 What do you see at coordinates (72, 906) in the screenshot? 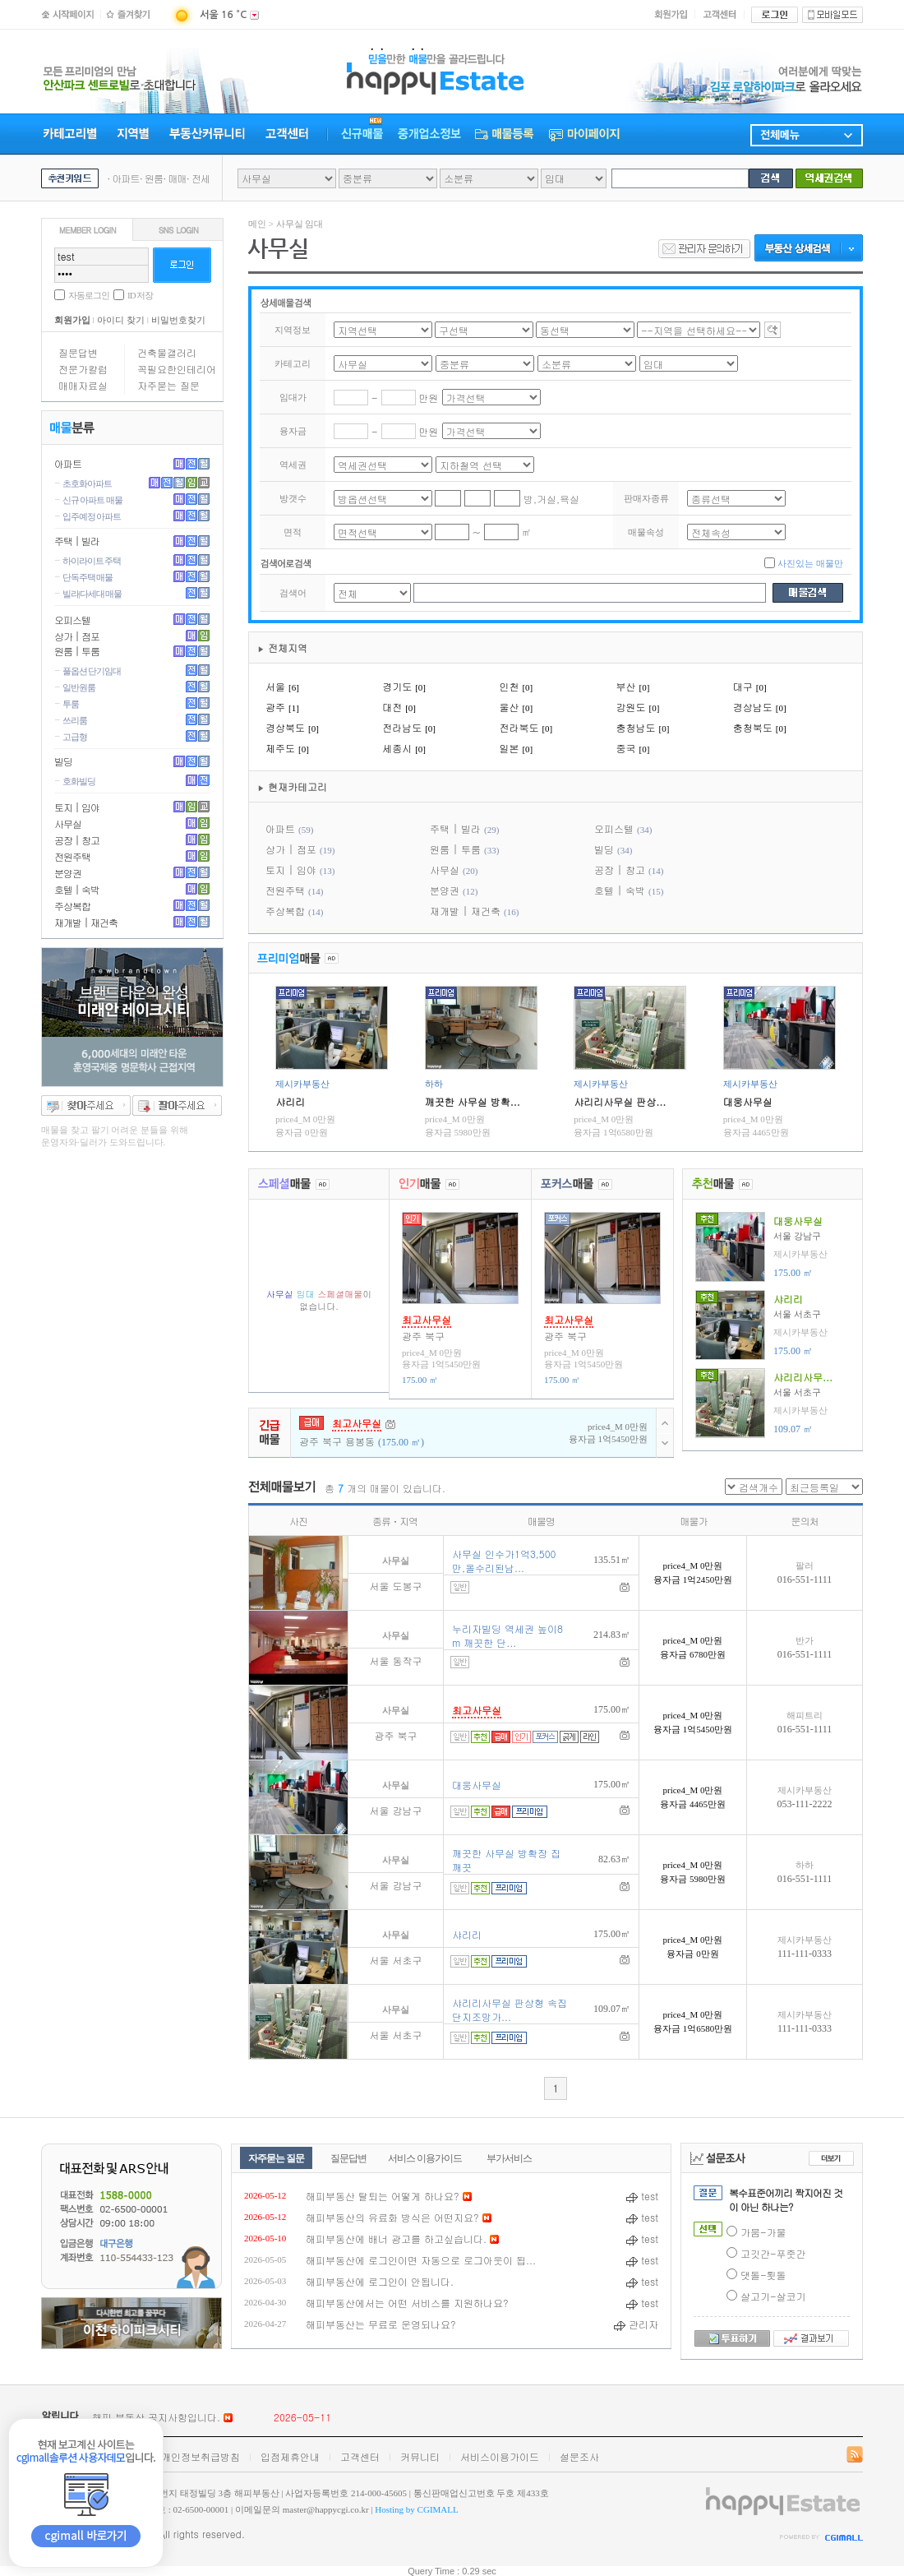
I see `주상복합` at bounding box center [72, 906].